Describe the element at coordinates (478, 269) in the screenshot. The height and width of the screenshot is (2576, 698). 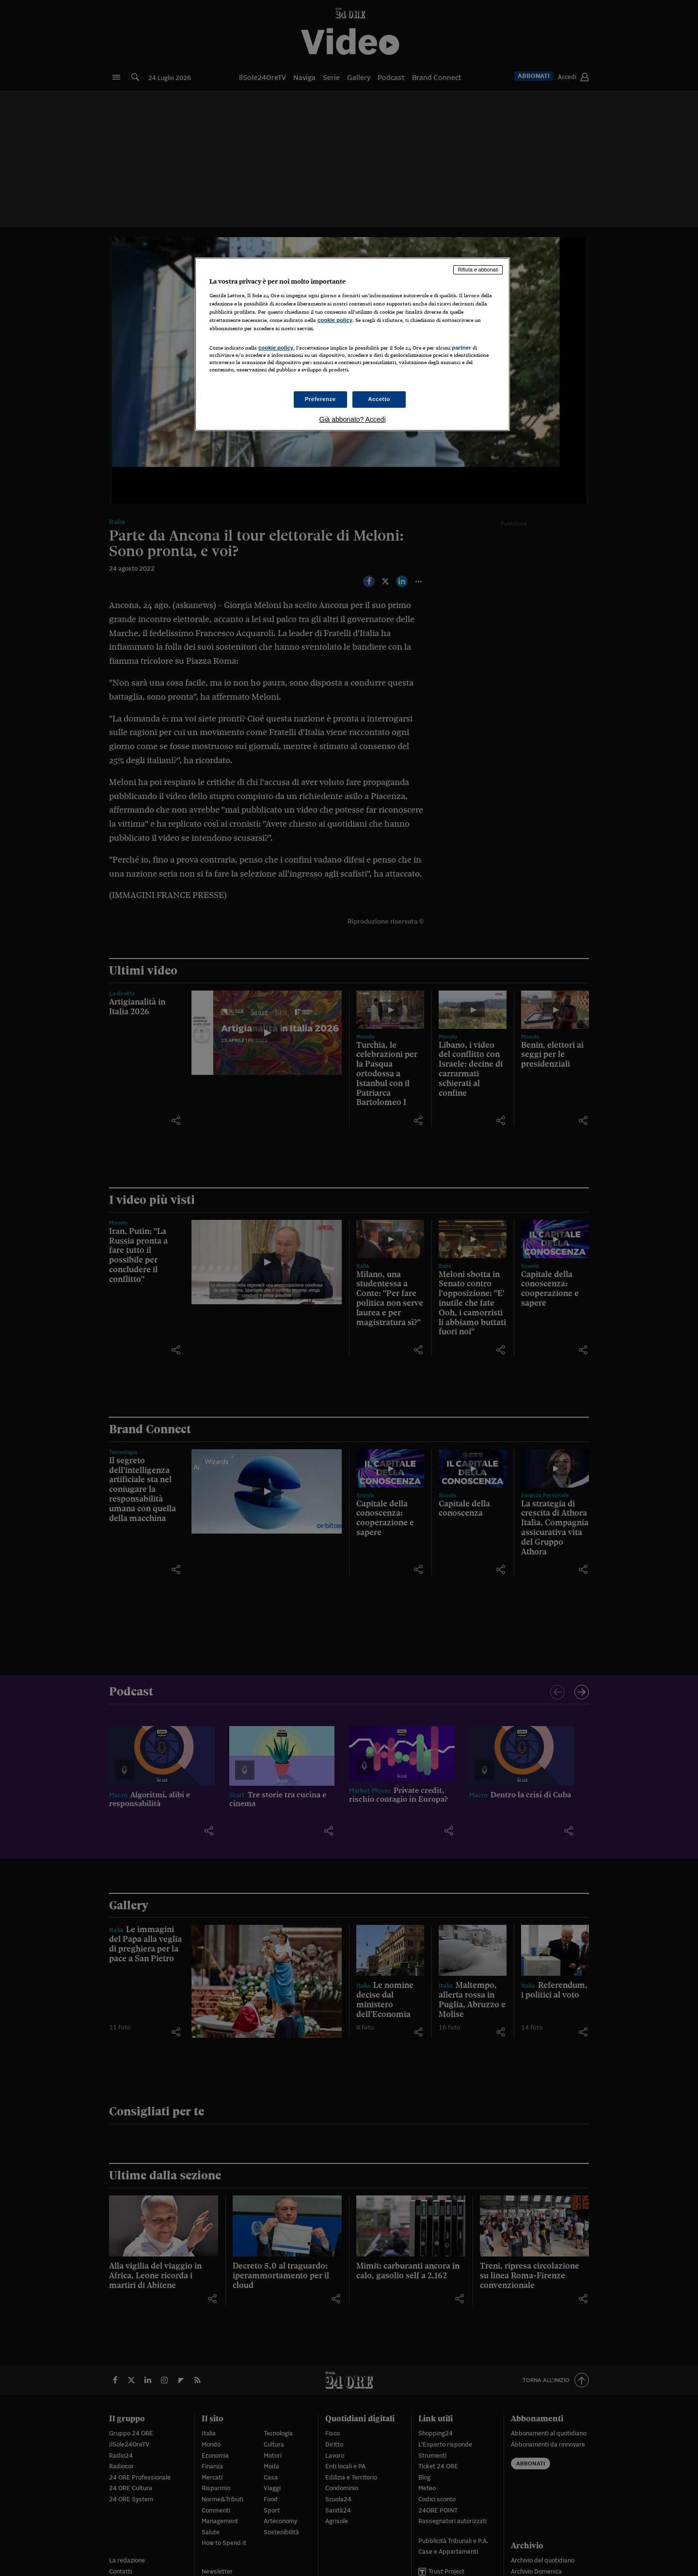
I see `Rifiuta e abbonati` at that location.